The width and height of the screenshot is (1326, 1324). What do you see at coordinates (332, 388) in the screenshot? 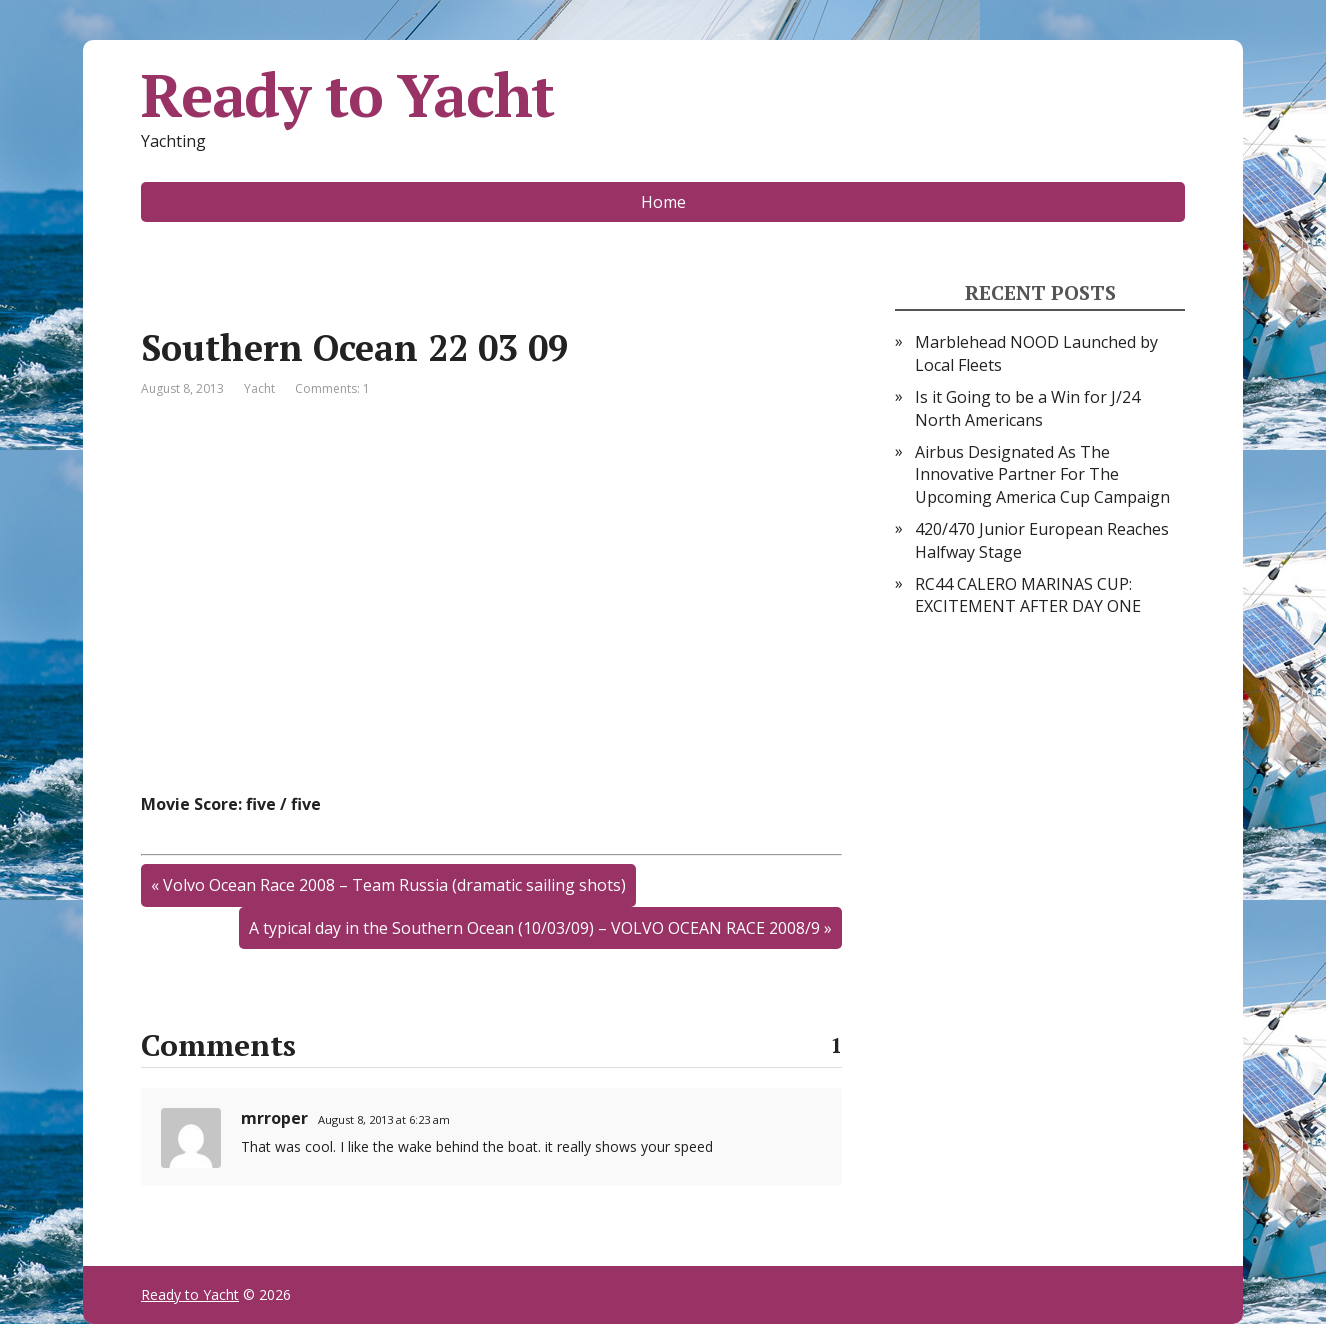
I see `Comments: 1` at bounding box center [332, 388].